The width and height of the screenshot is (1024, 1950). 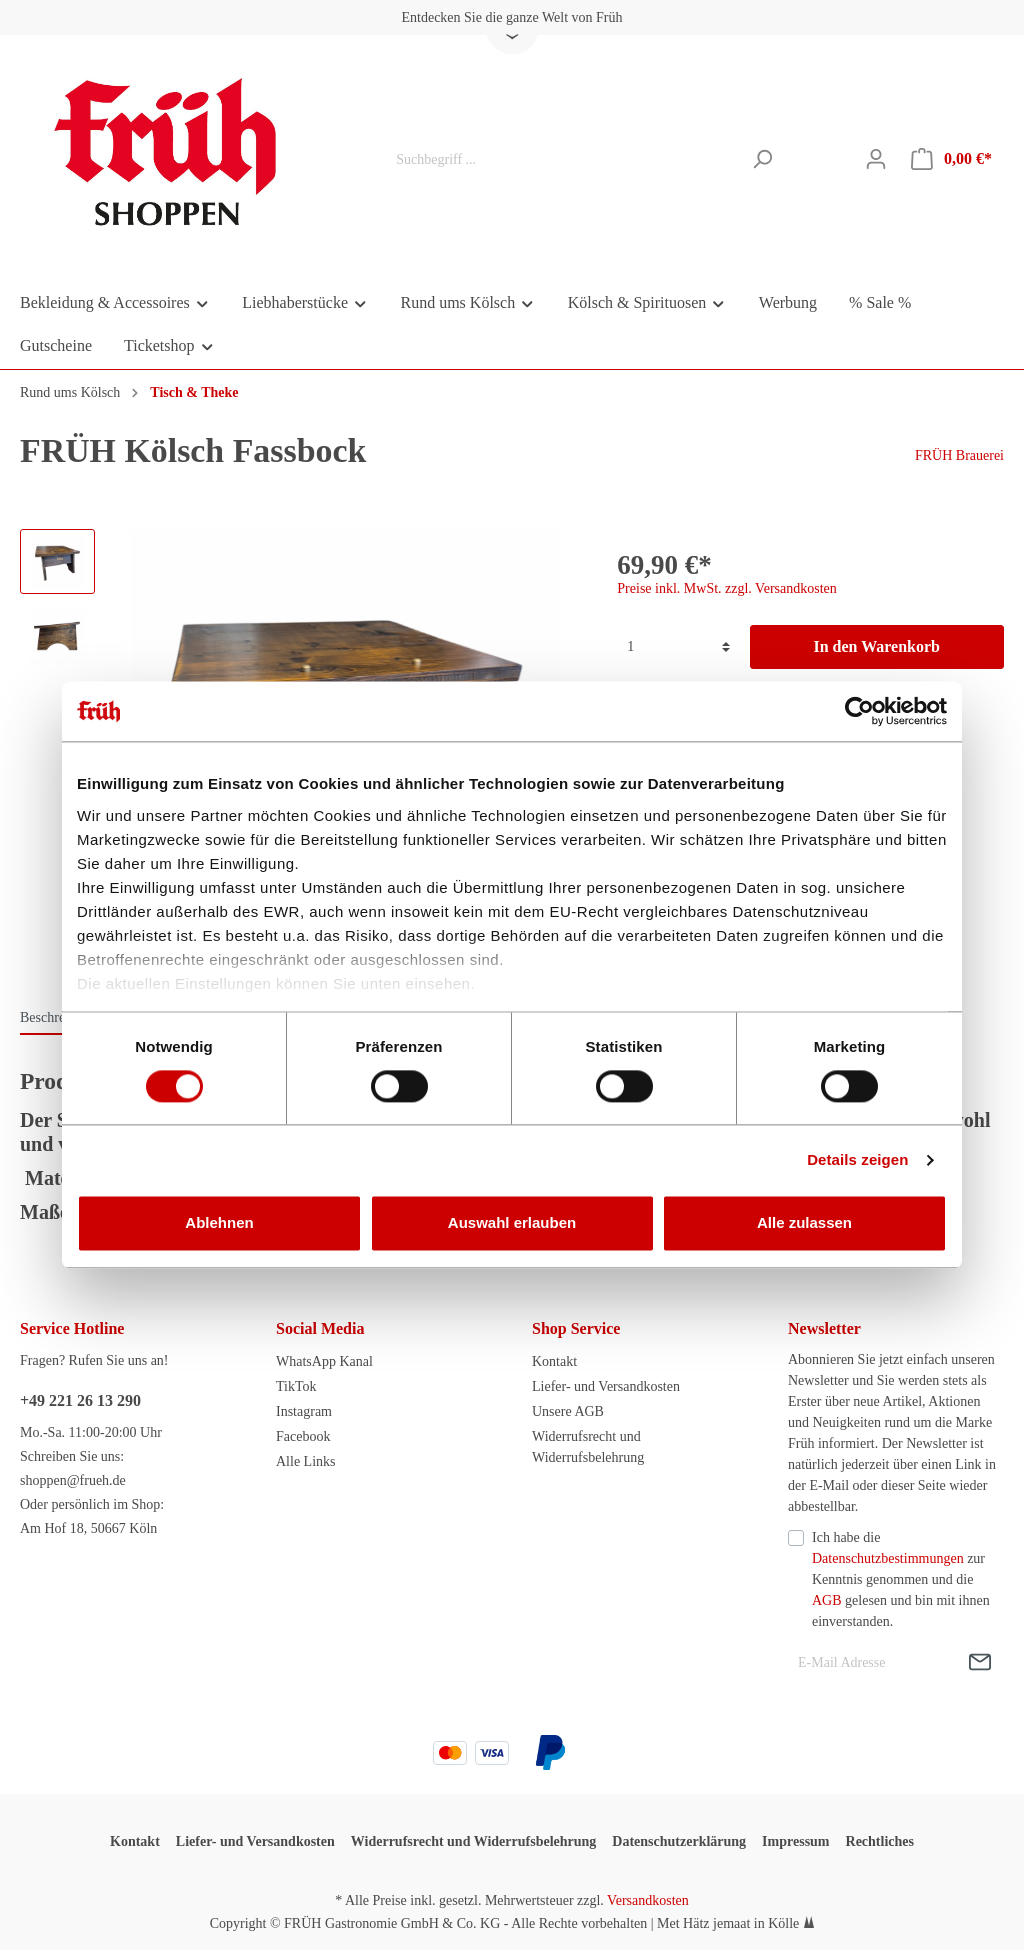 I want to click on Widerrufsrecht und Widerrufsbelehrung, so click(x=474, y=1841).